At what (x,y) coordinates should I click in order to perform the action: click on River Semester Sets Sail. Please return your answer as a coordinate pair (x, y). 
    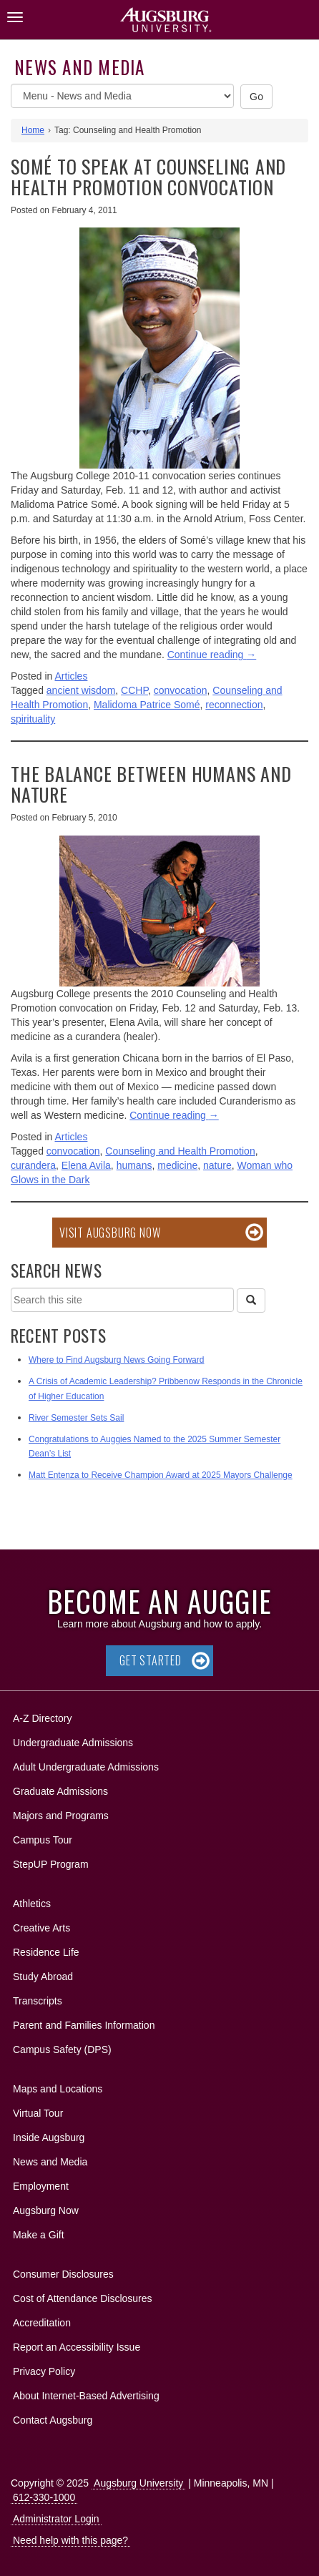
    Looking at the image, I should click on (76, 1418).